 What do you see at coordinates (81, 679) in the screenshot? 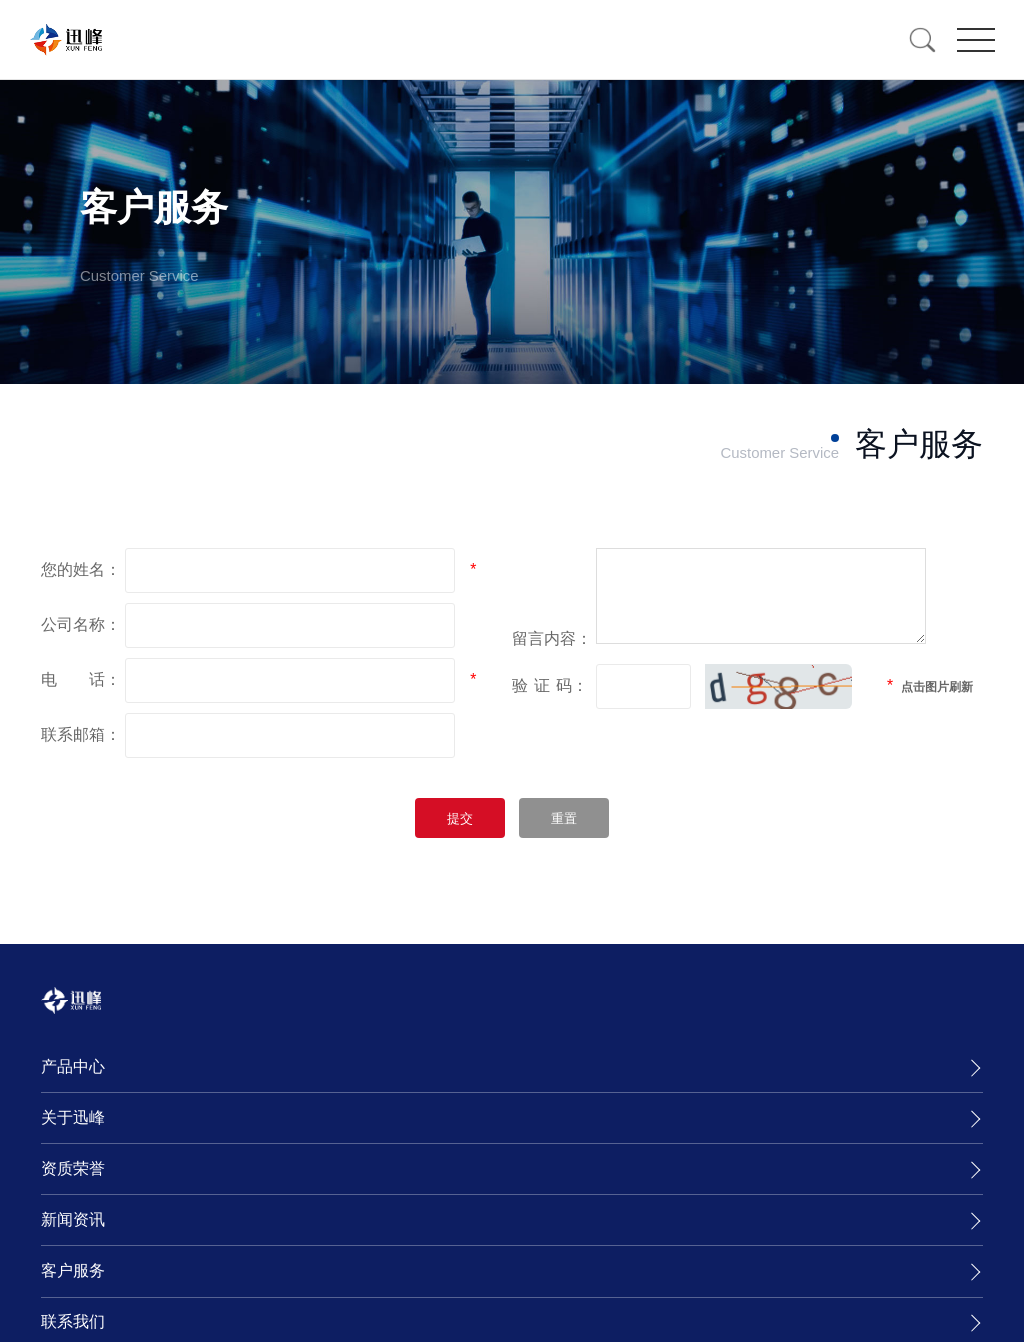
I see `电 话：` at bounding box center [81, 679].